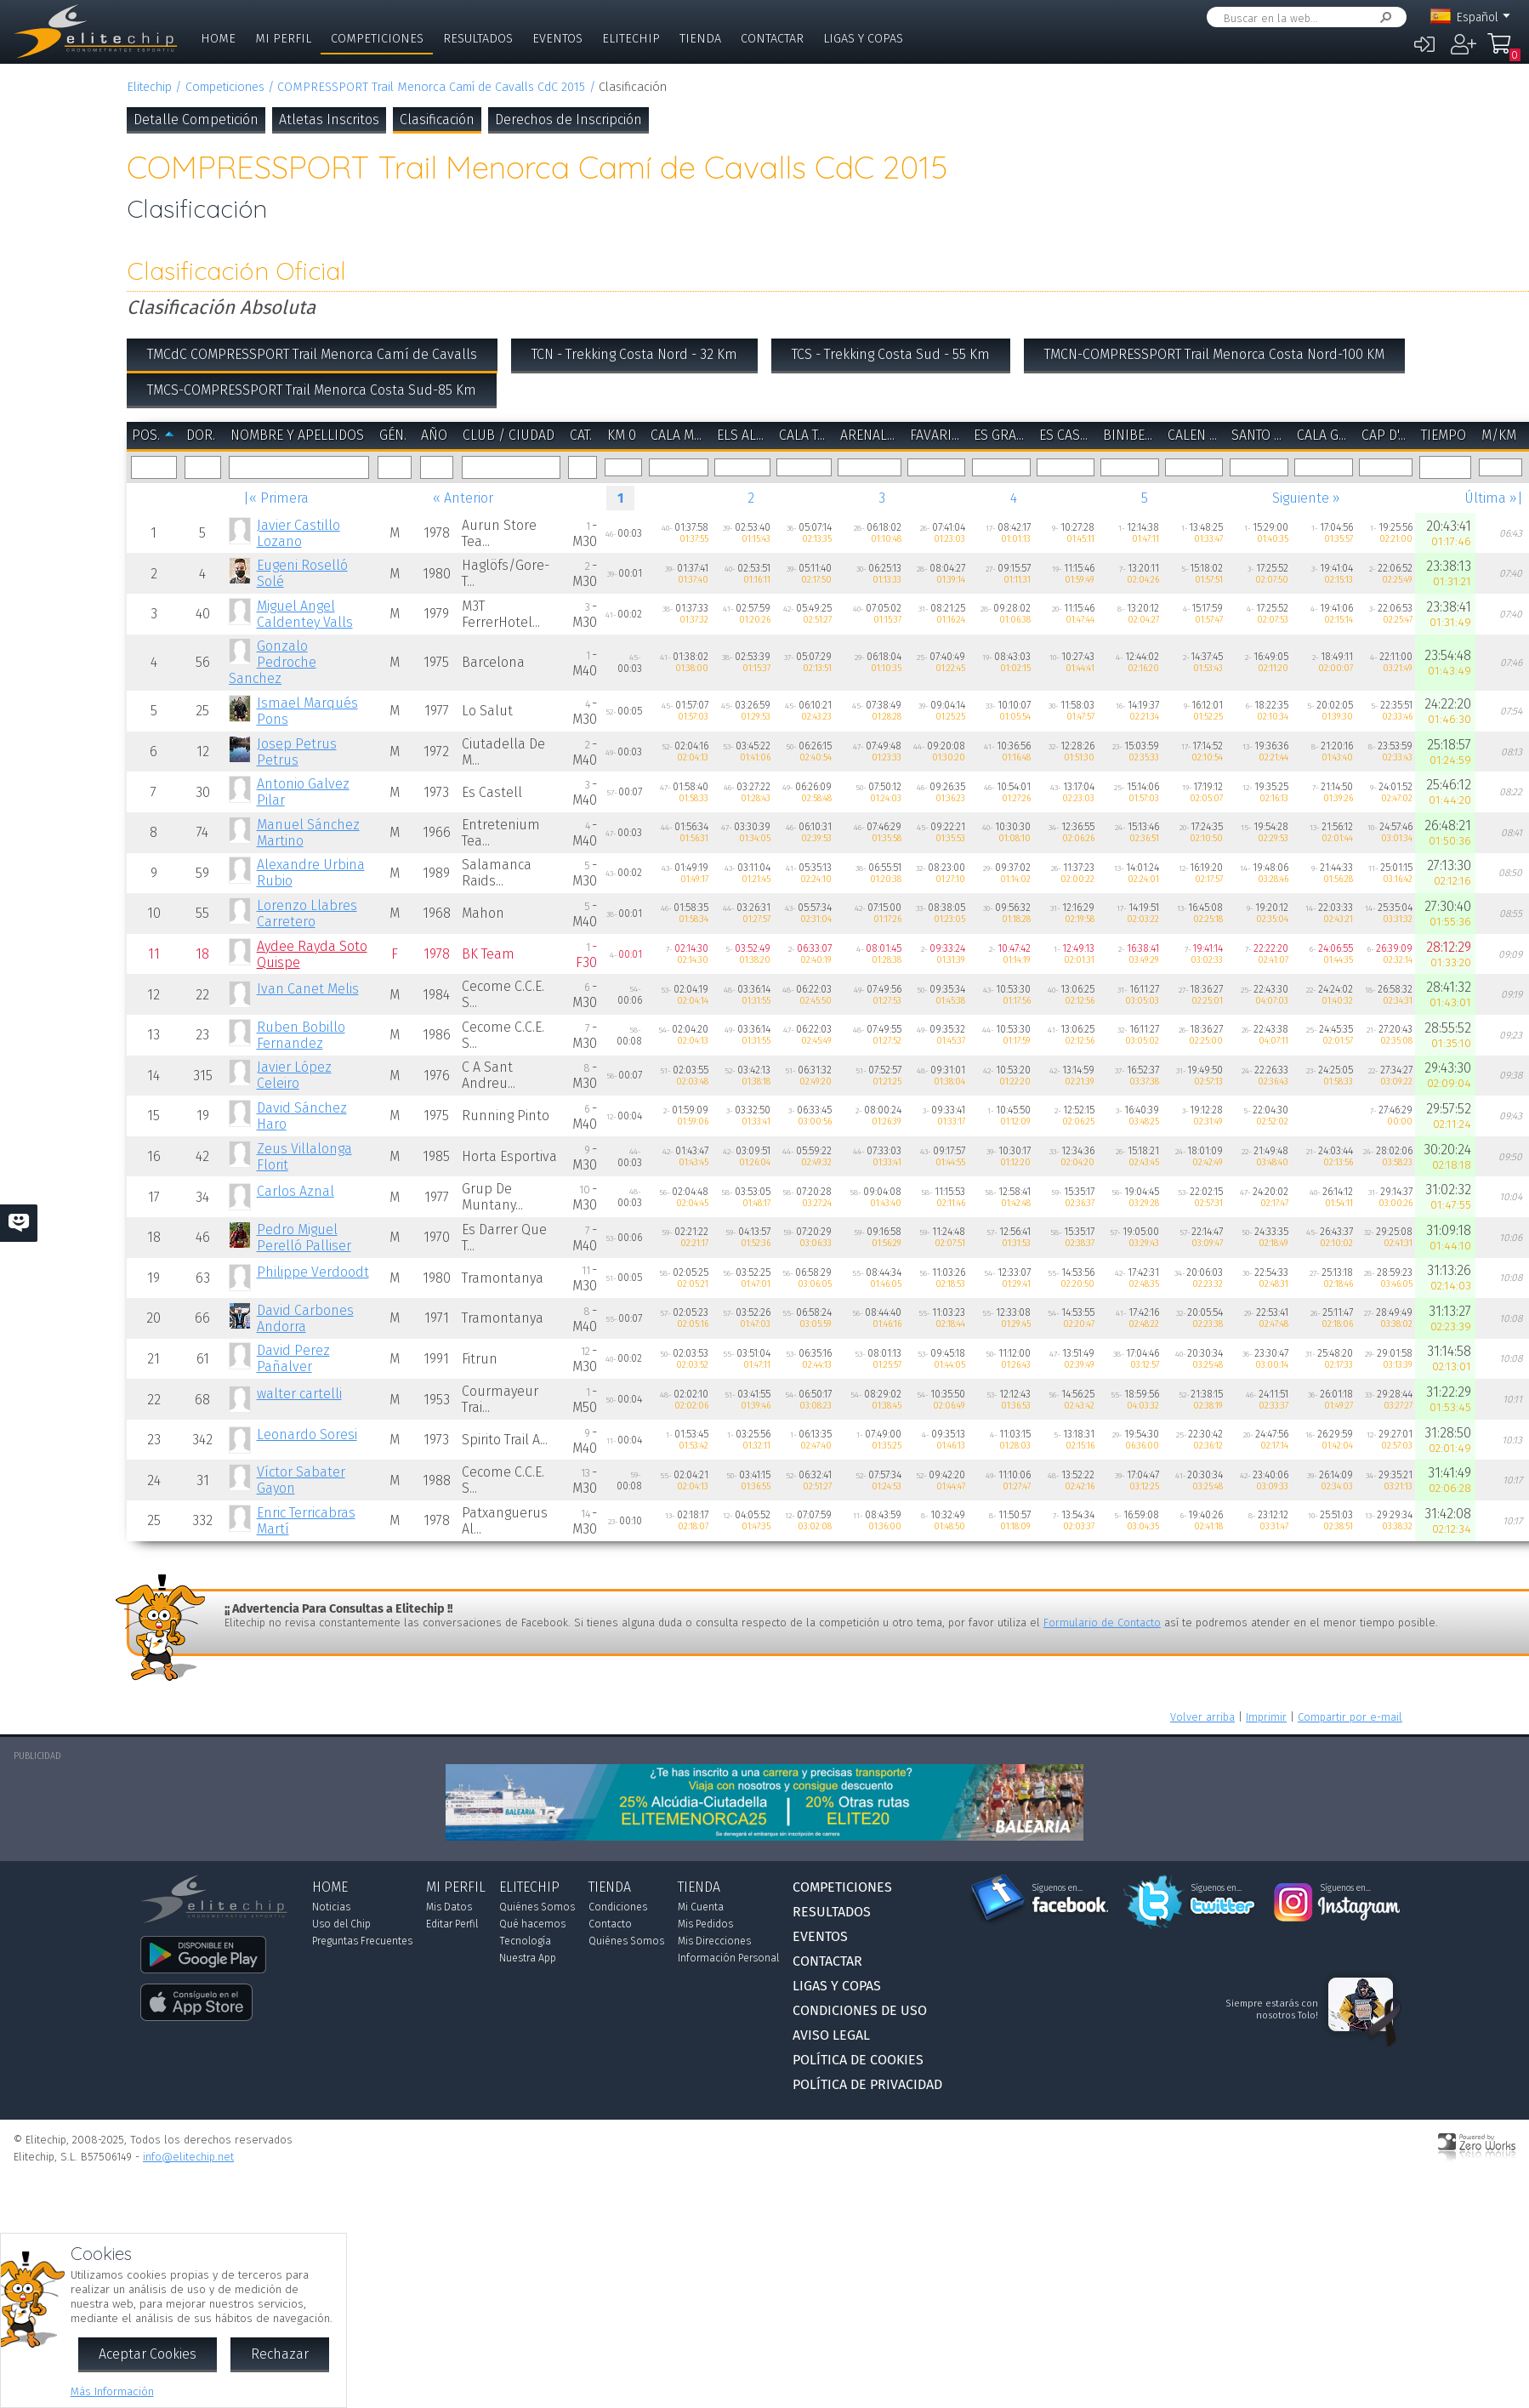 This screenshot has height=2408, width=1529. What do you see at coordinates (617, 1907) in the screenshot?
I see `Condiciones` at bounding box center [617, 1907].